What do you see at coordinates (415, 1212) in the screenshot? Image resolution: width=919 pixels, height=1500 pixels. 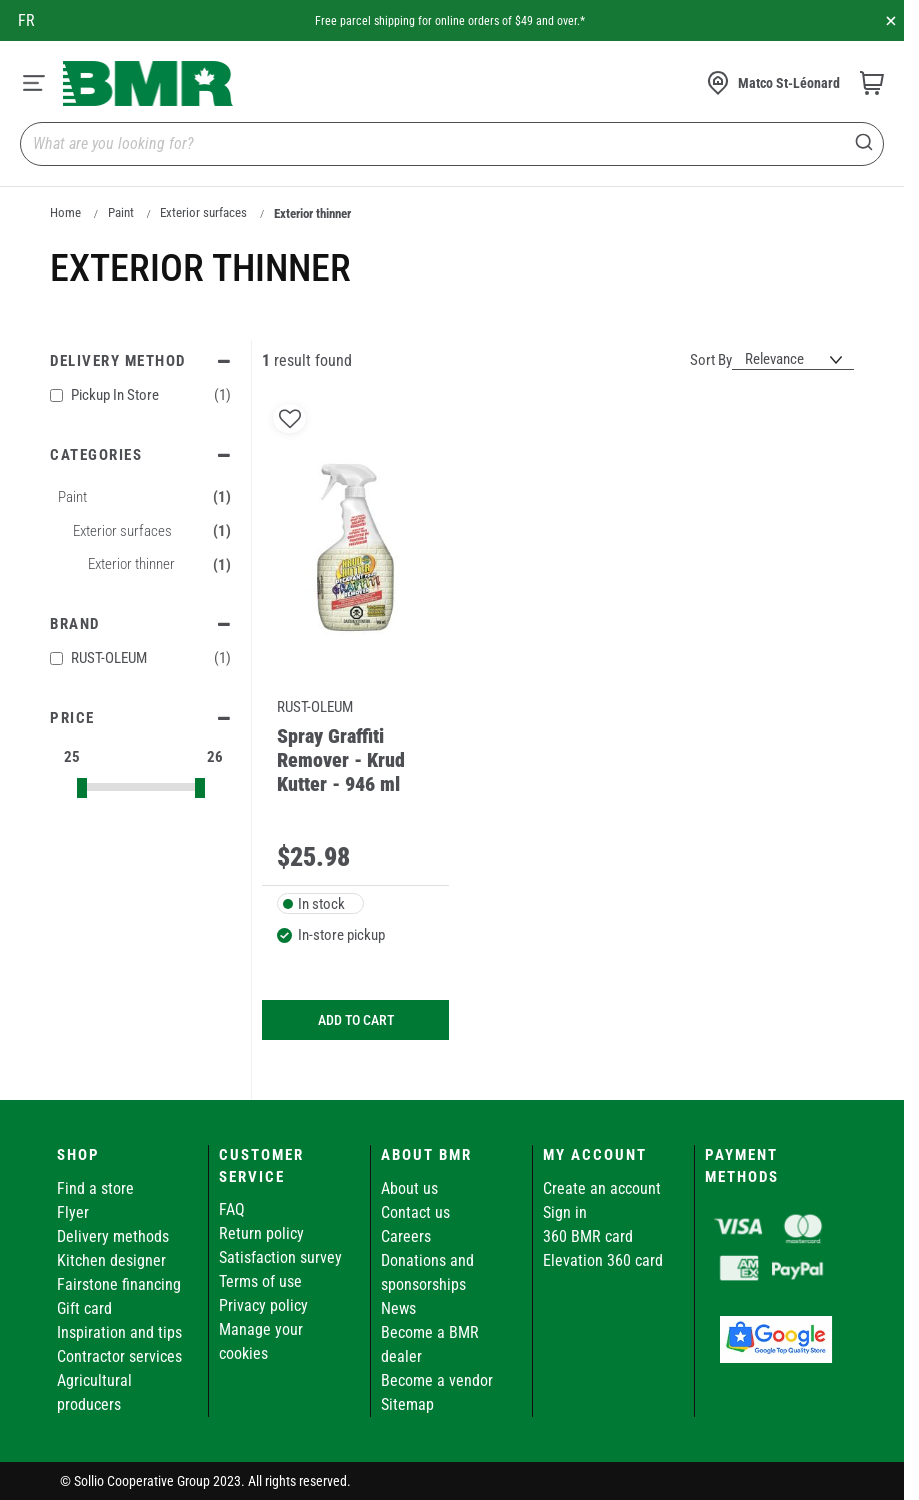 I see `Contact us` at bounding box center [415, 1212].